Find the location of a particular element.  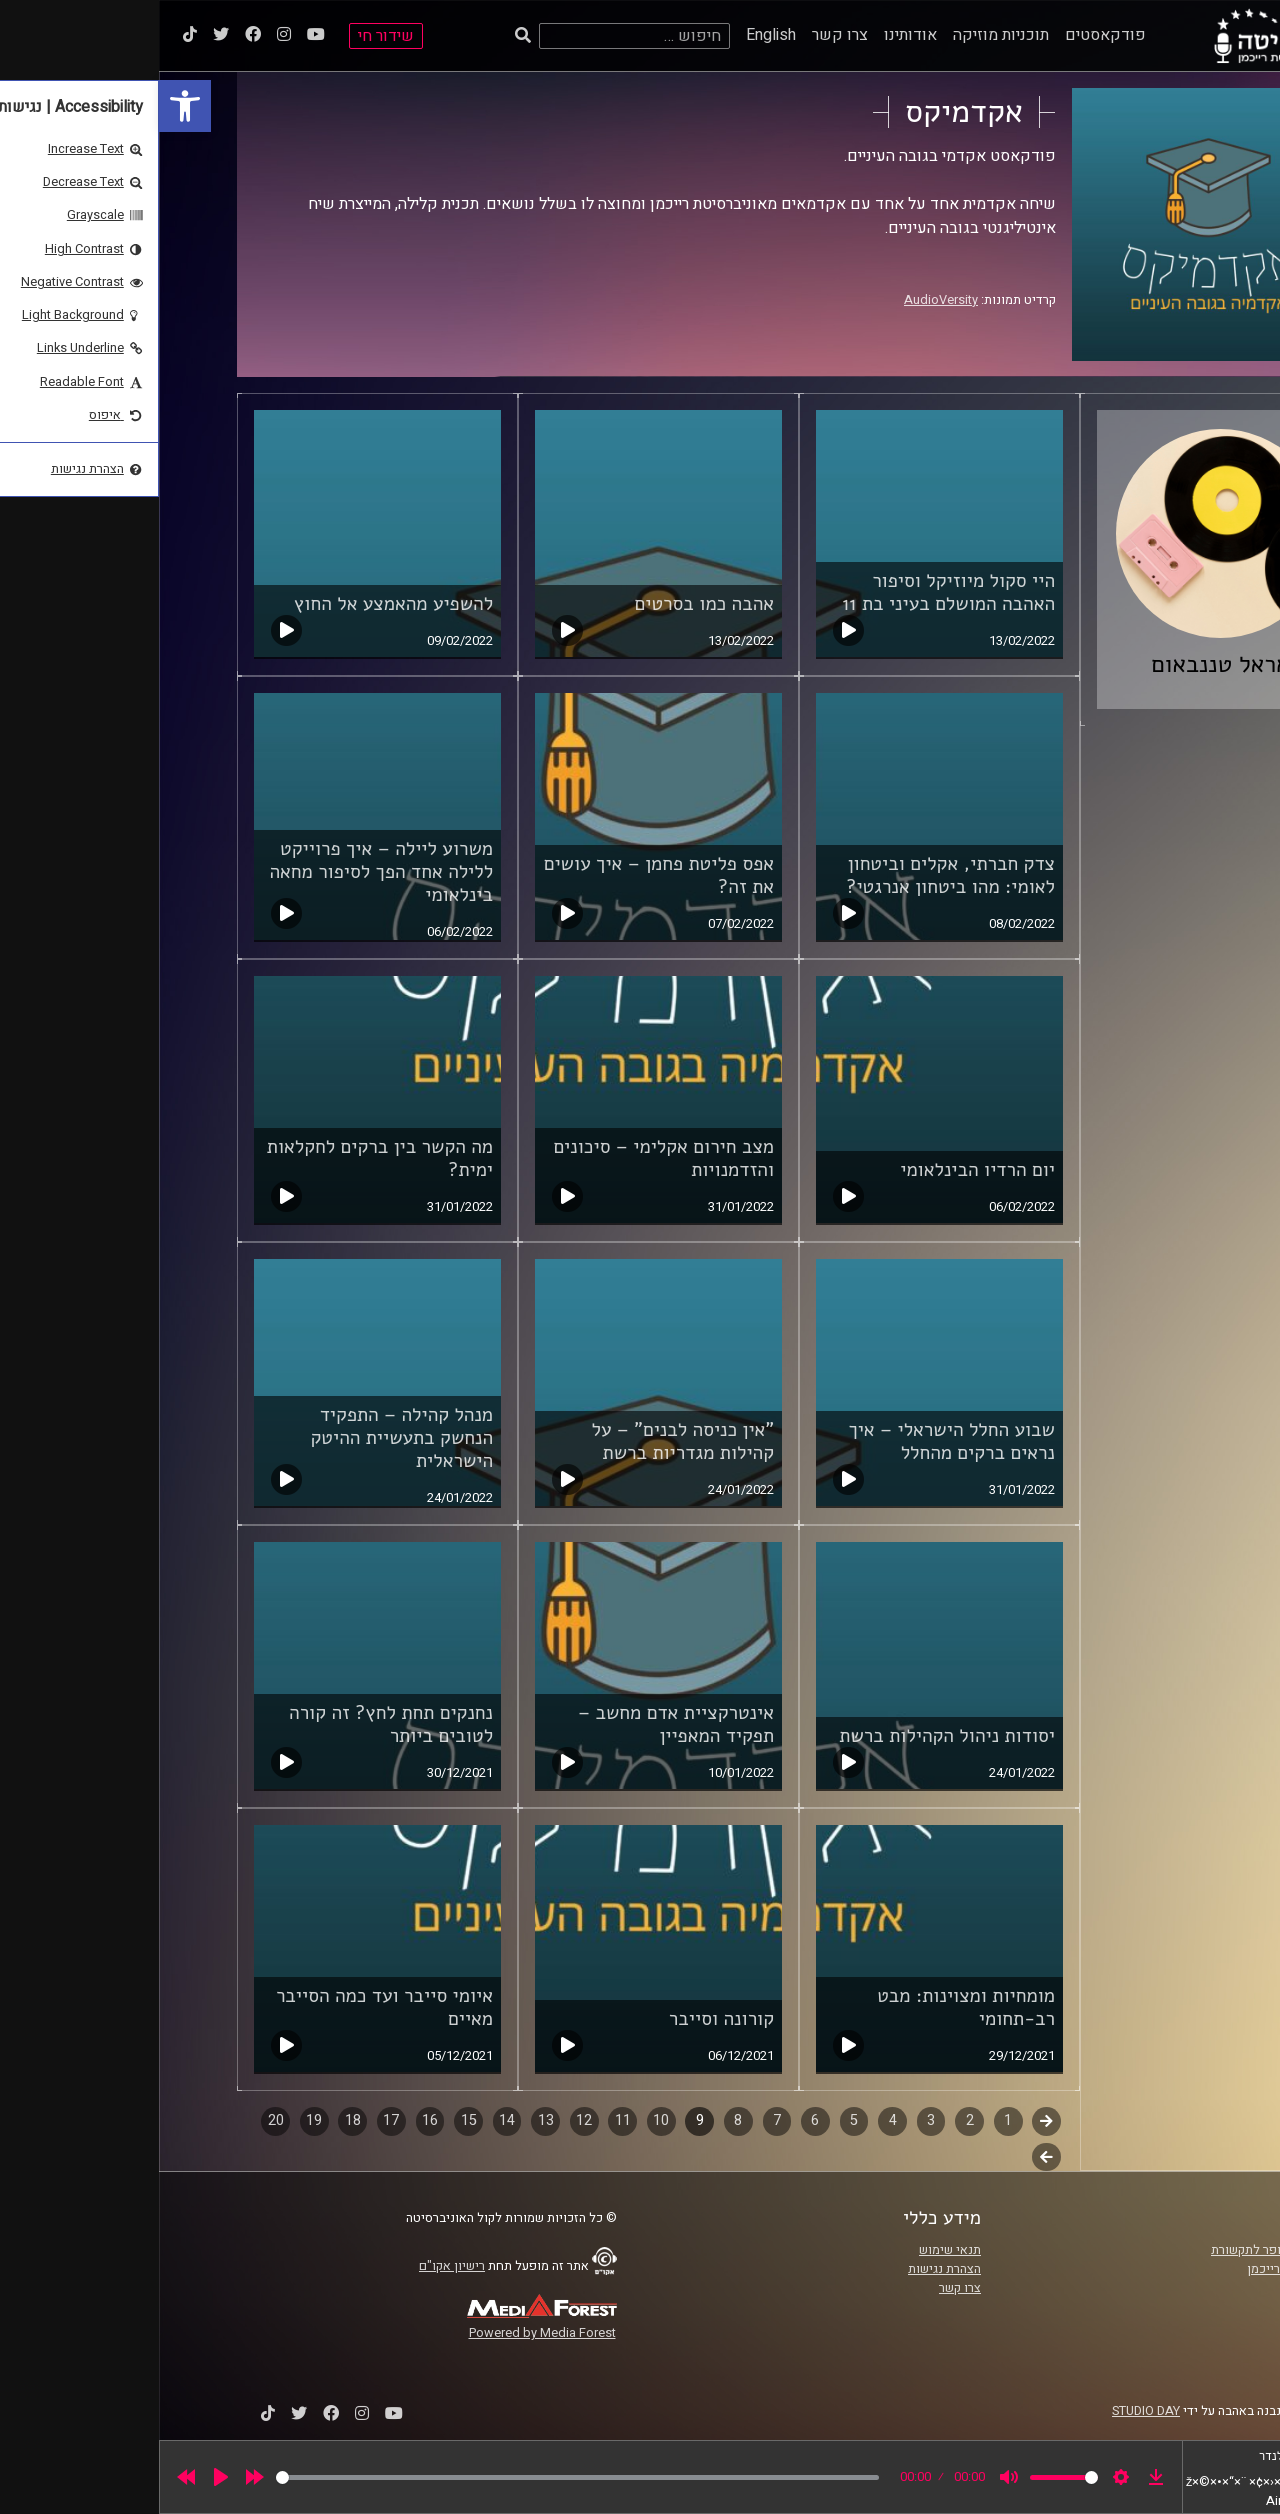

אפס פליטת פחמן – איך עושים את זה? [link] is located at coordinates (500, 875).